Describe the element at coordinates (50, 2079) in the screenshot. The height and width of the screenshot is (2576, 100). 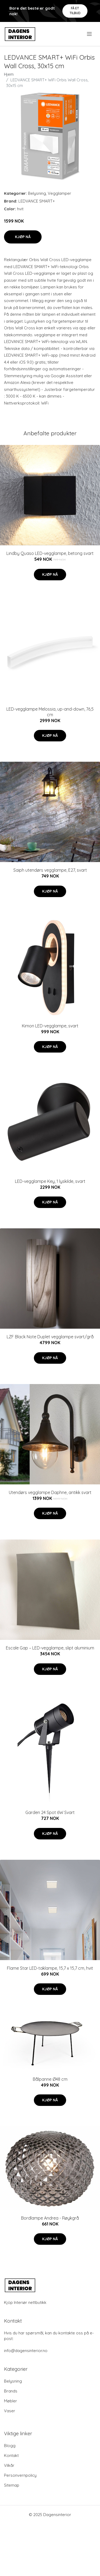
I see `Bålpanne Ø48 cm` at that location.